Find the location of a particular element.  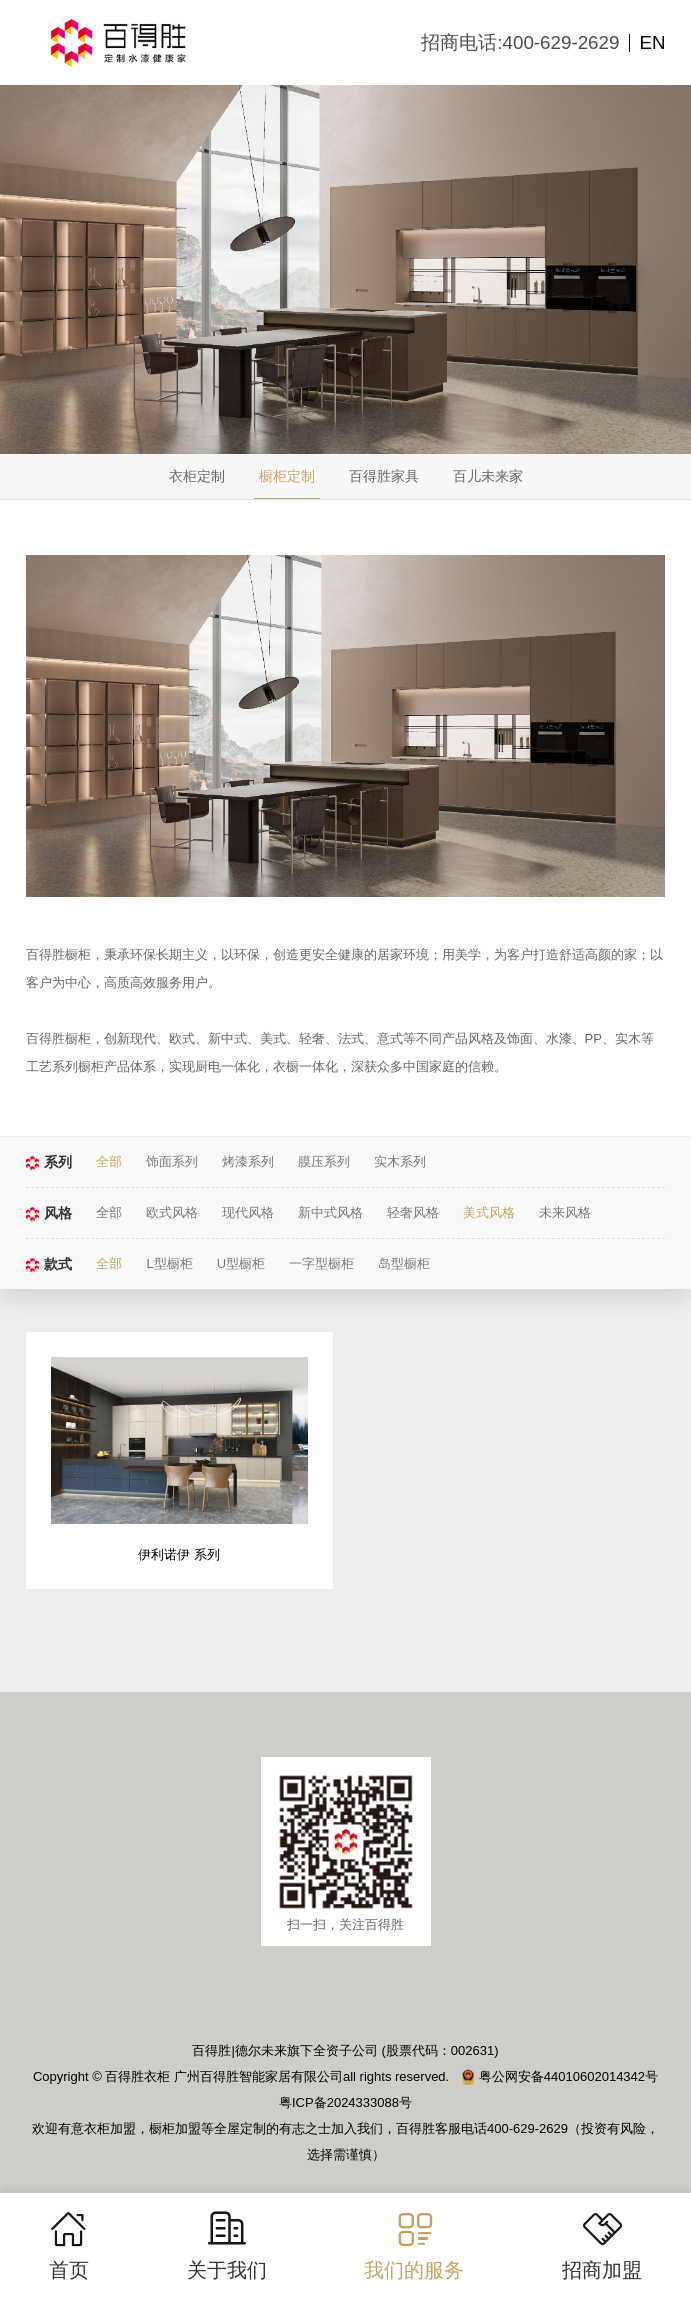

L型橱柜 is located at coordinates (169, 1263).